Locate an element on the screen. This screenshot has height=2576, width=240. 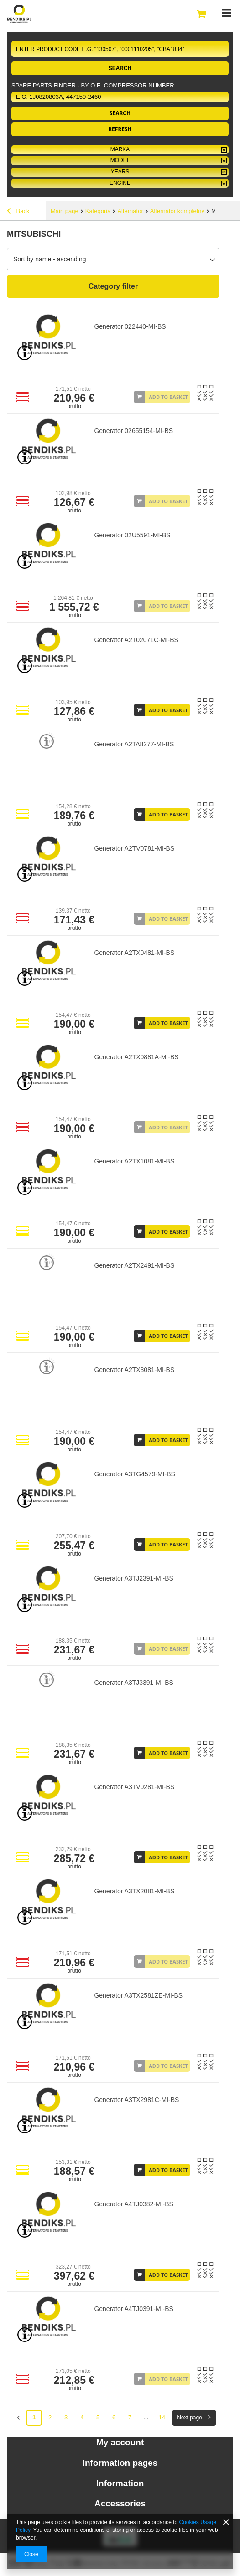
Generator A3TJ3391-MI-BS is located at coordinates (133, 1682).